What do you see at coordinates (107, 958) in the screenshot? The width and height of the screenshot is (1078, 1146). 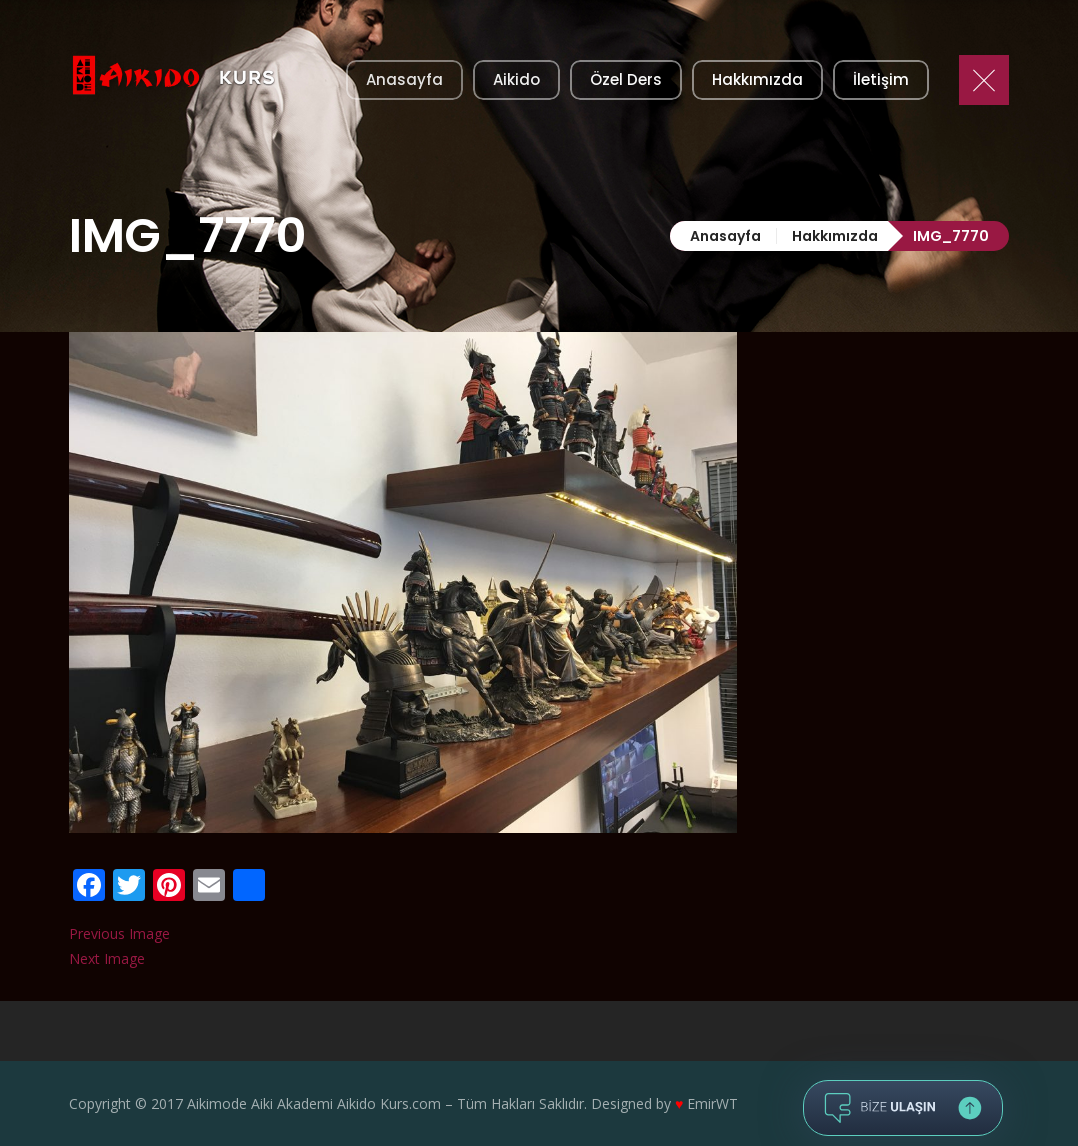 I see `Next Image` at bounding box center [107, 958].